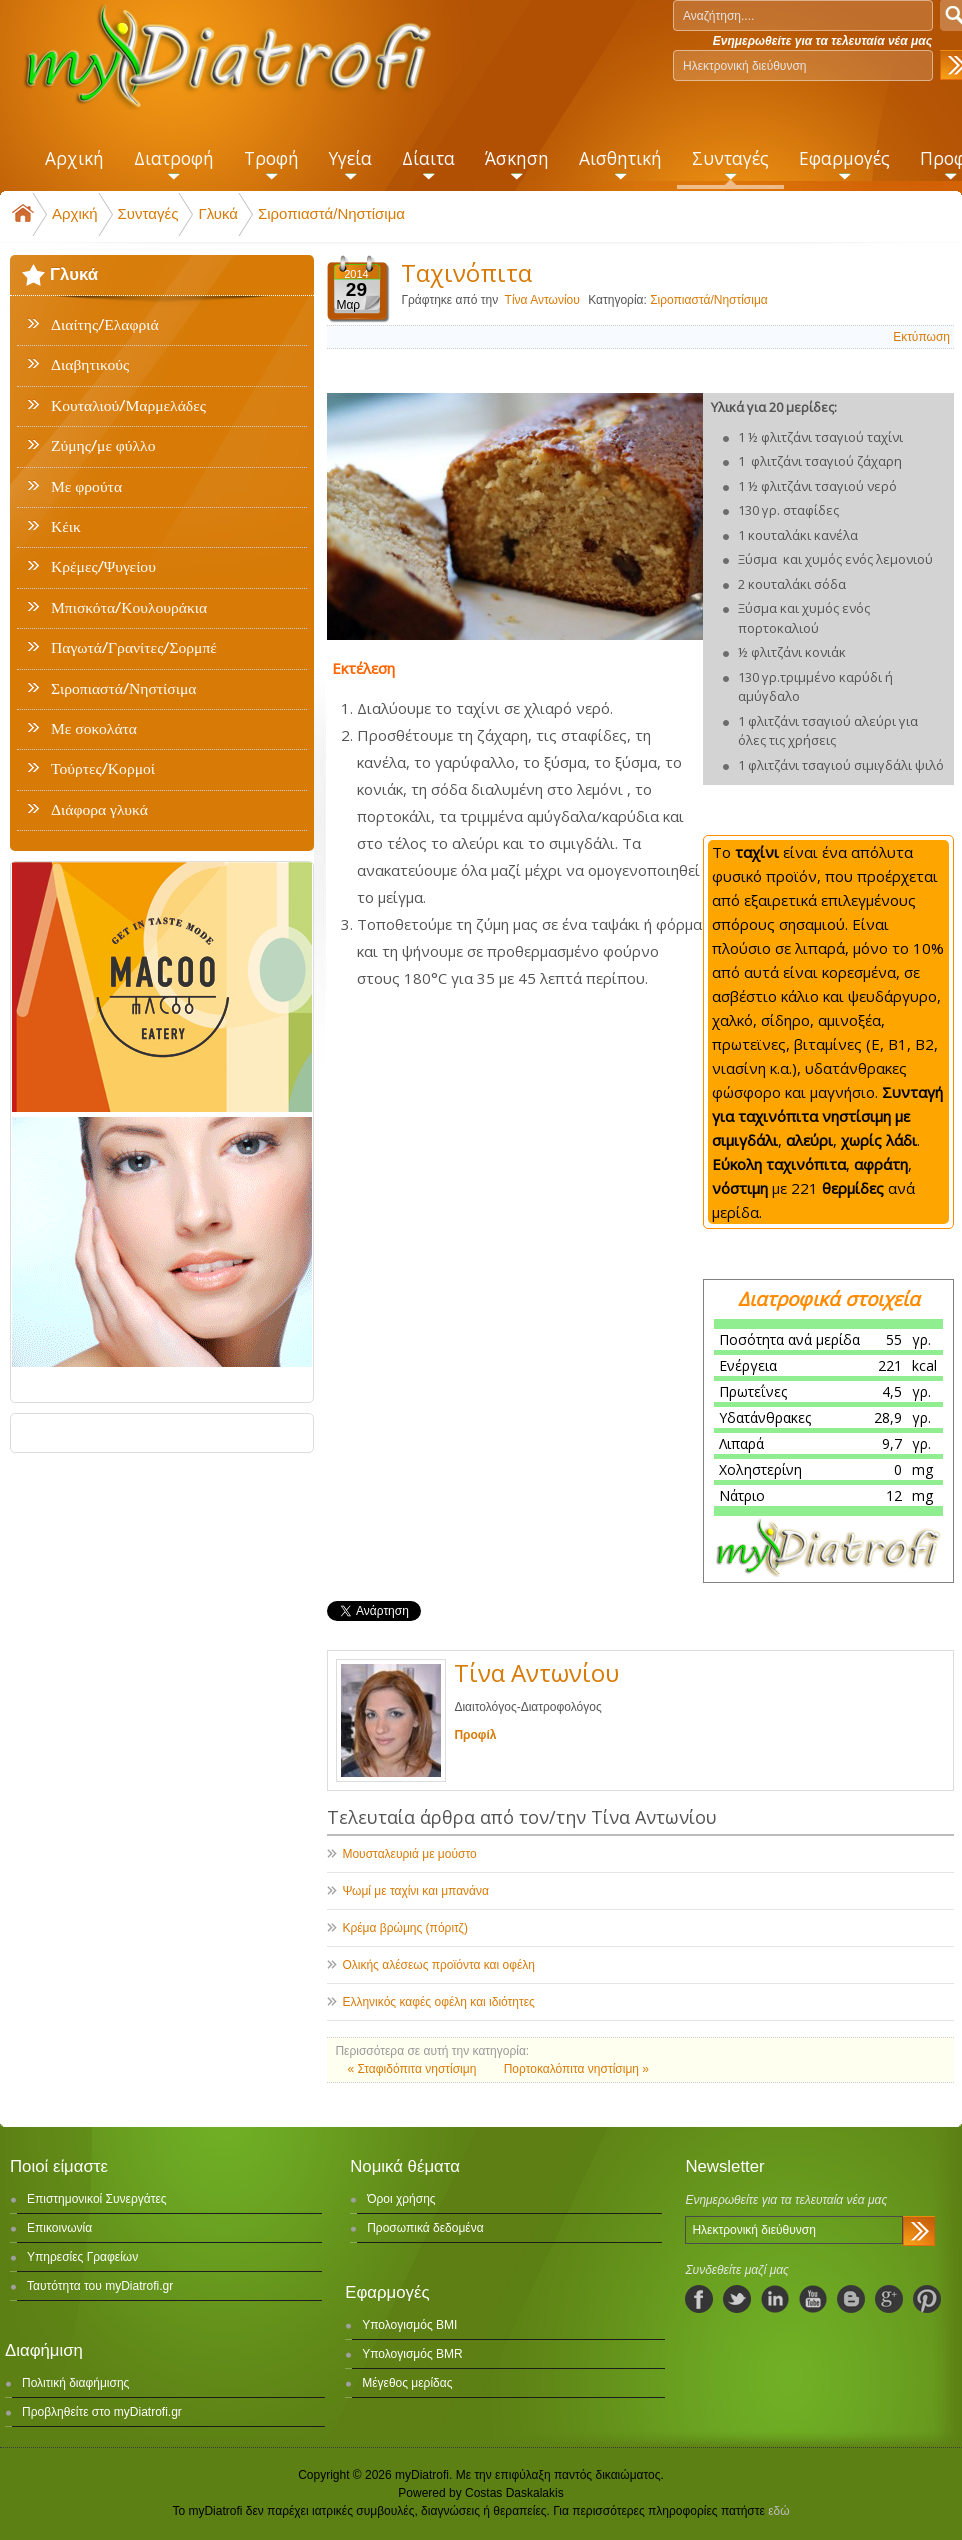 The image size is (962, 2540). I want to click on Αρχική, so click(75, 213).